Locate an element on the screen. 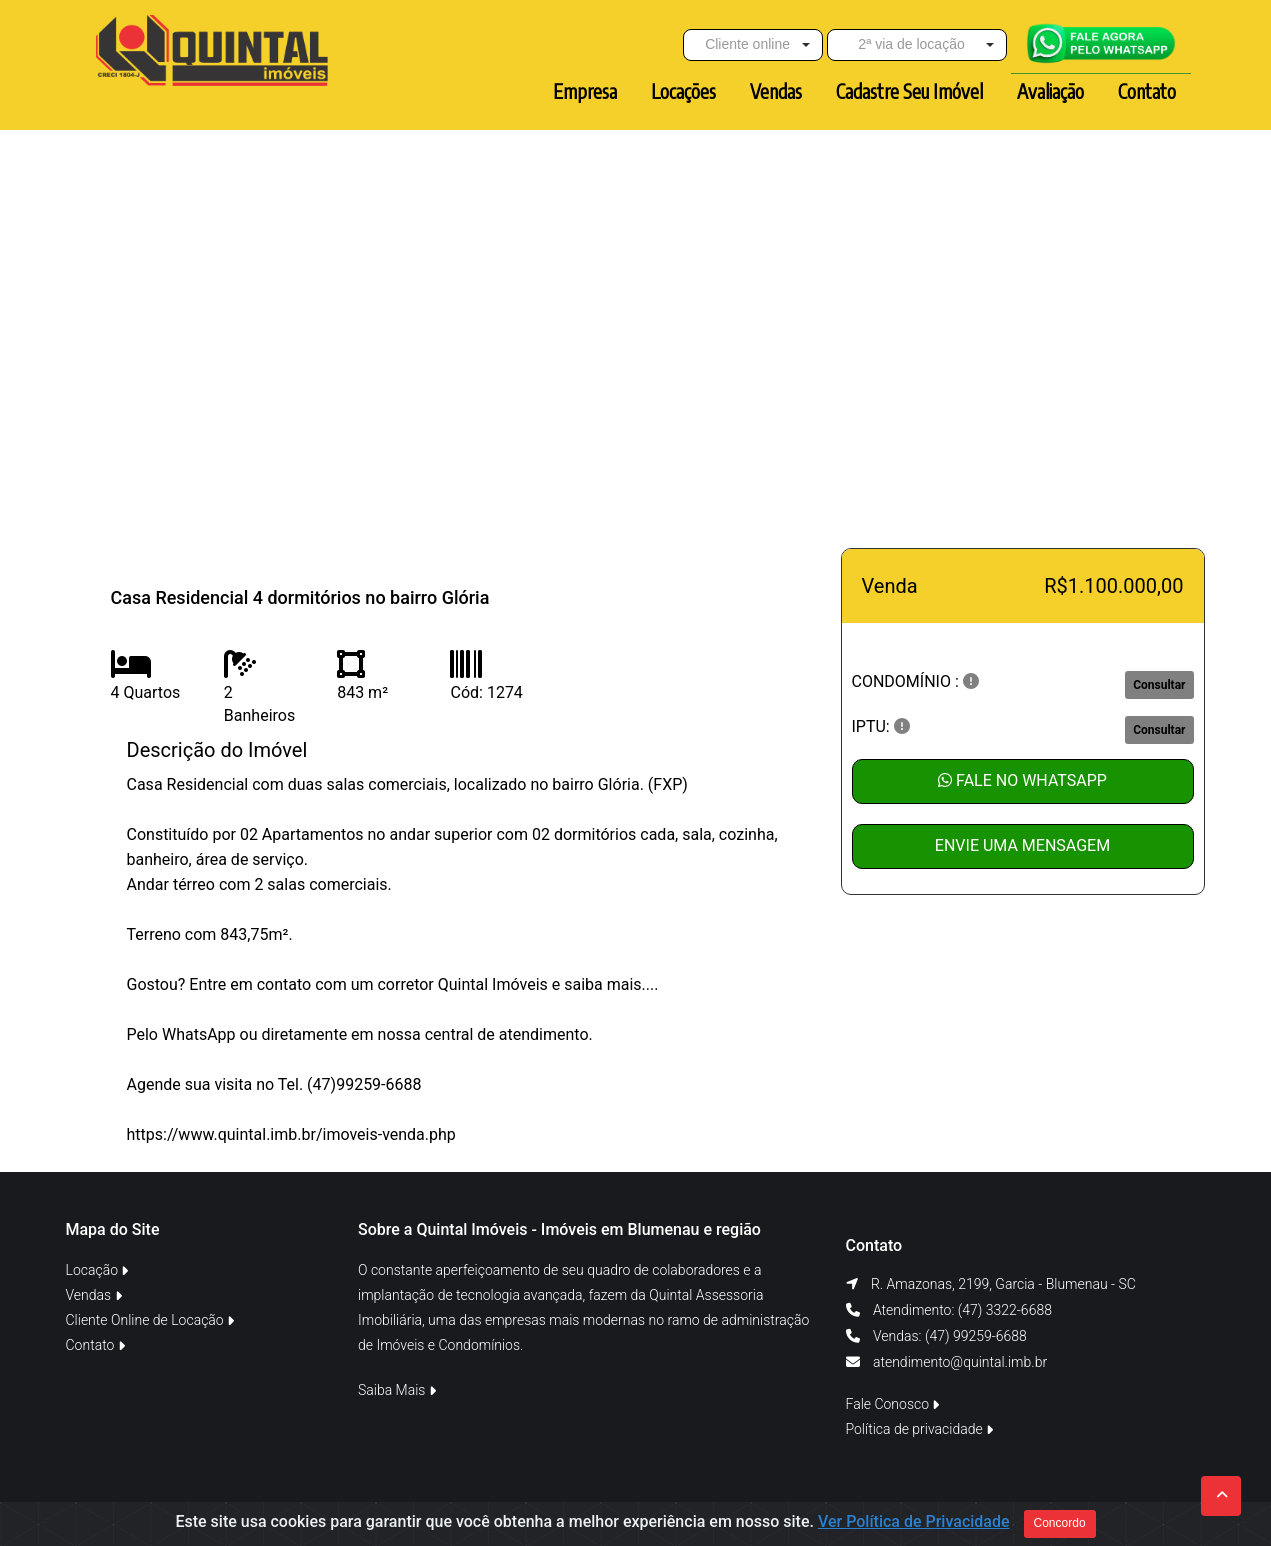 This screenshot has width=1271, height=1546. [button] is located at coordinates (753, 45).